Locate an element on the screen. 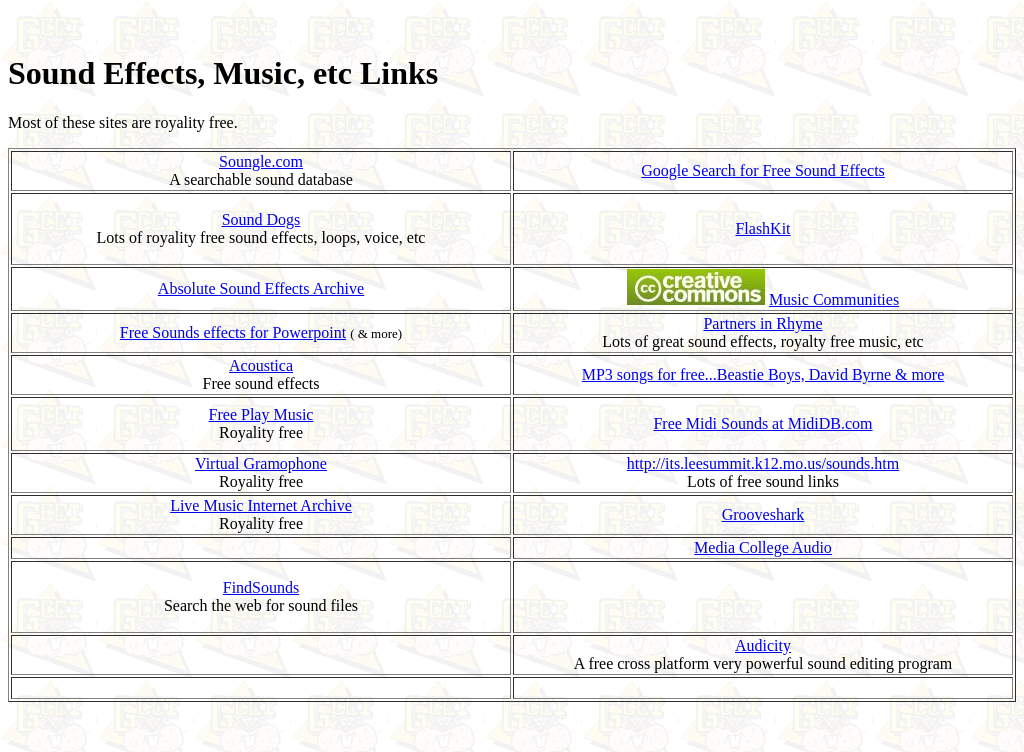  http://its.leesummit.k12.mo.us/sounds.htm is located at coordinates (763, 463).